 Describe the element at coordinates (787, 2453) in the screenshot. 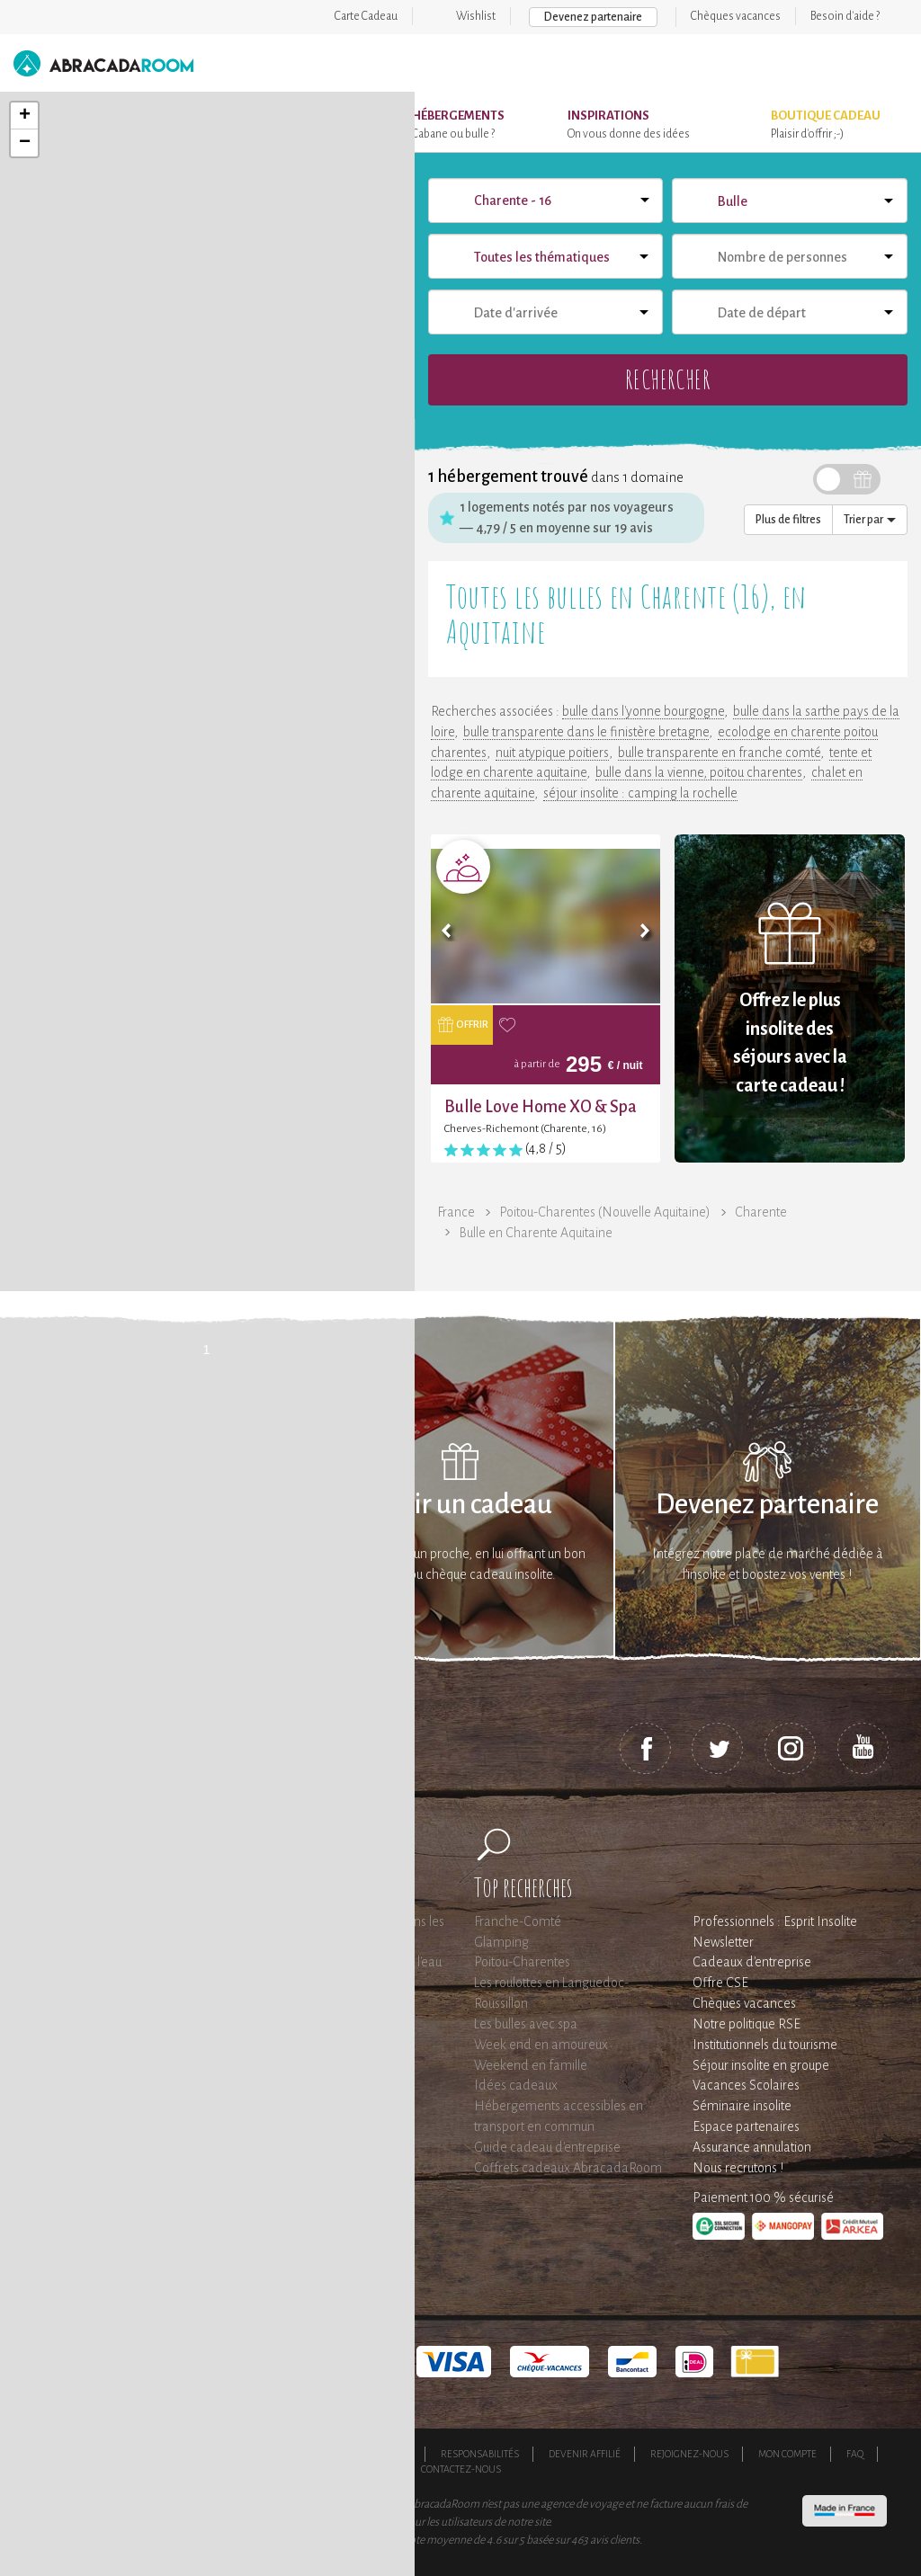

I see `Mon compte` at that location.